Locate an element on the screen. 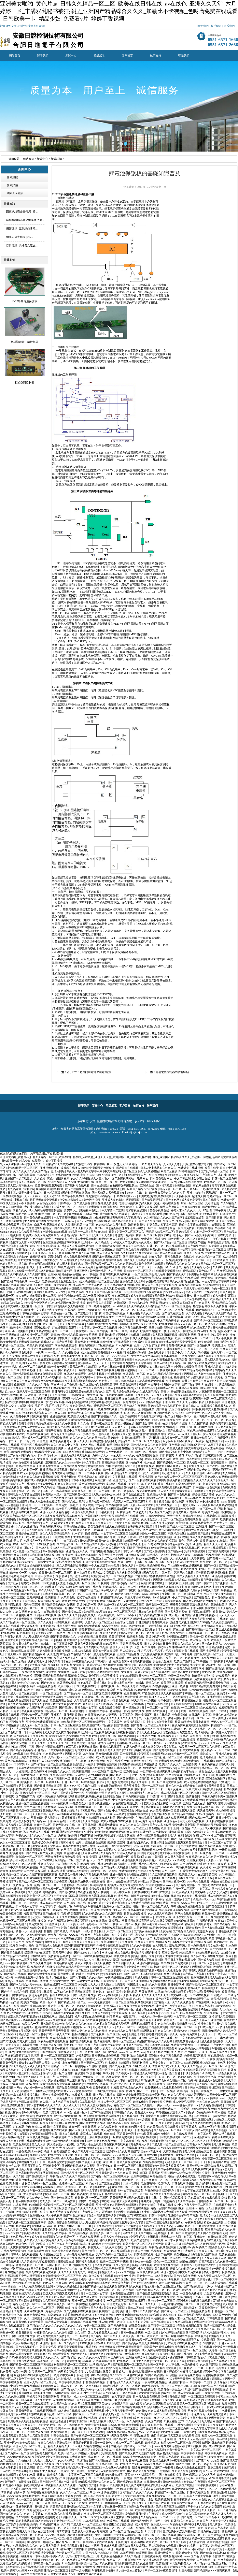  天堂av资源在线 is located at coordinates (193, 1515).